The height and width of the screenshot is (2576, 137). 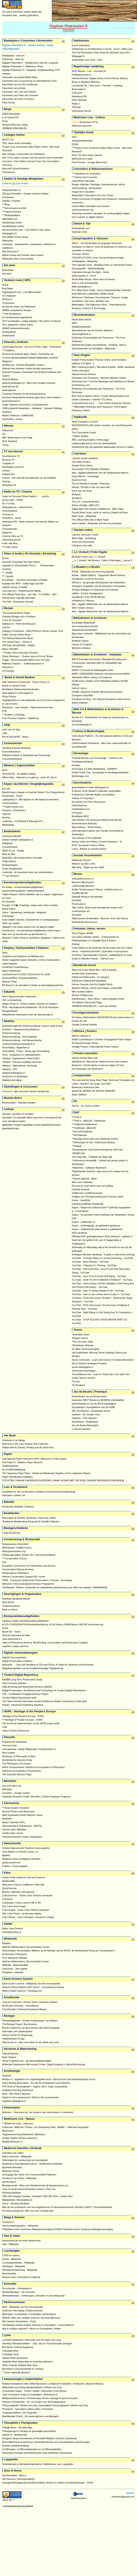 I want to click on Digitale Duurzaamheid, so click(x=14, y=1657).